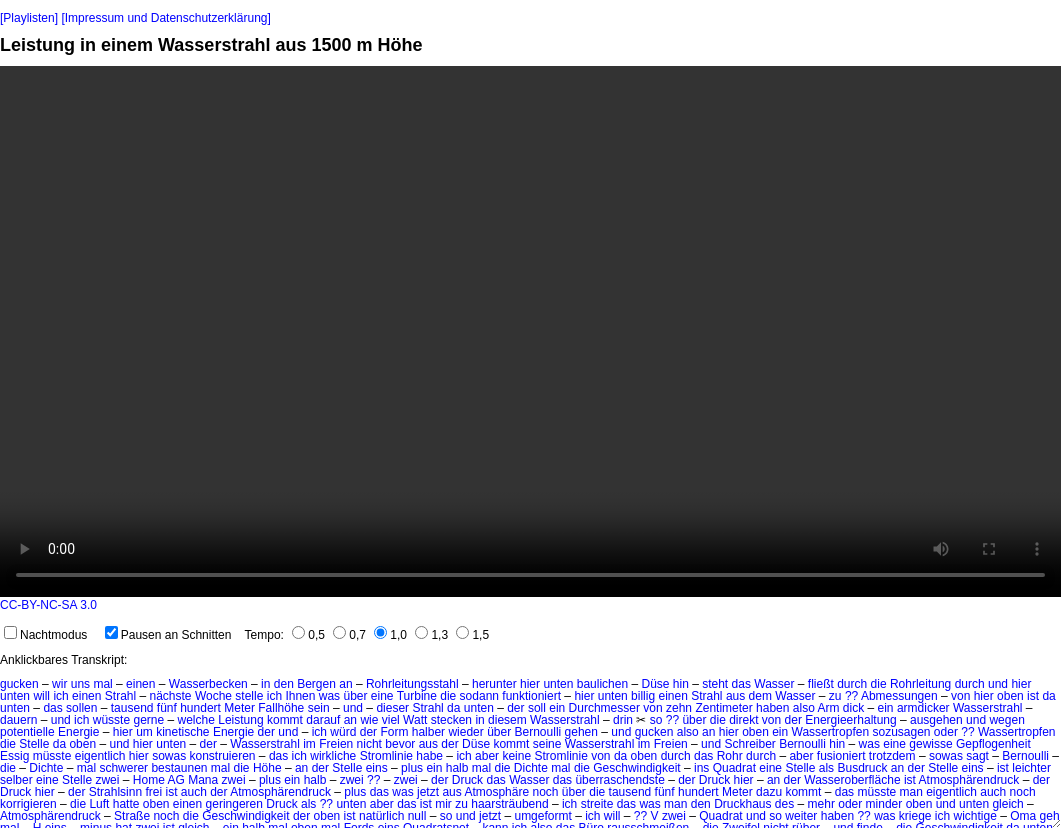 Image resolution: width=1061 pixels, height=828 pixels. What do you see at coordinates (774, 684) in the screenshot?
I see `Wasser` at bounding box center [774, 684].